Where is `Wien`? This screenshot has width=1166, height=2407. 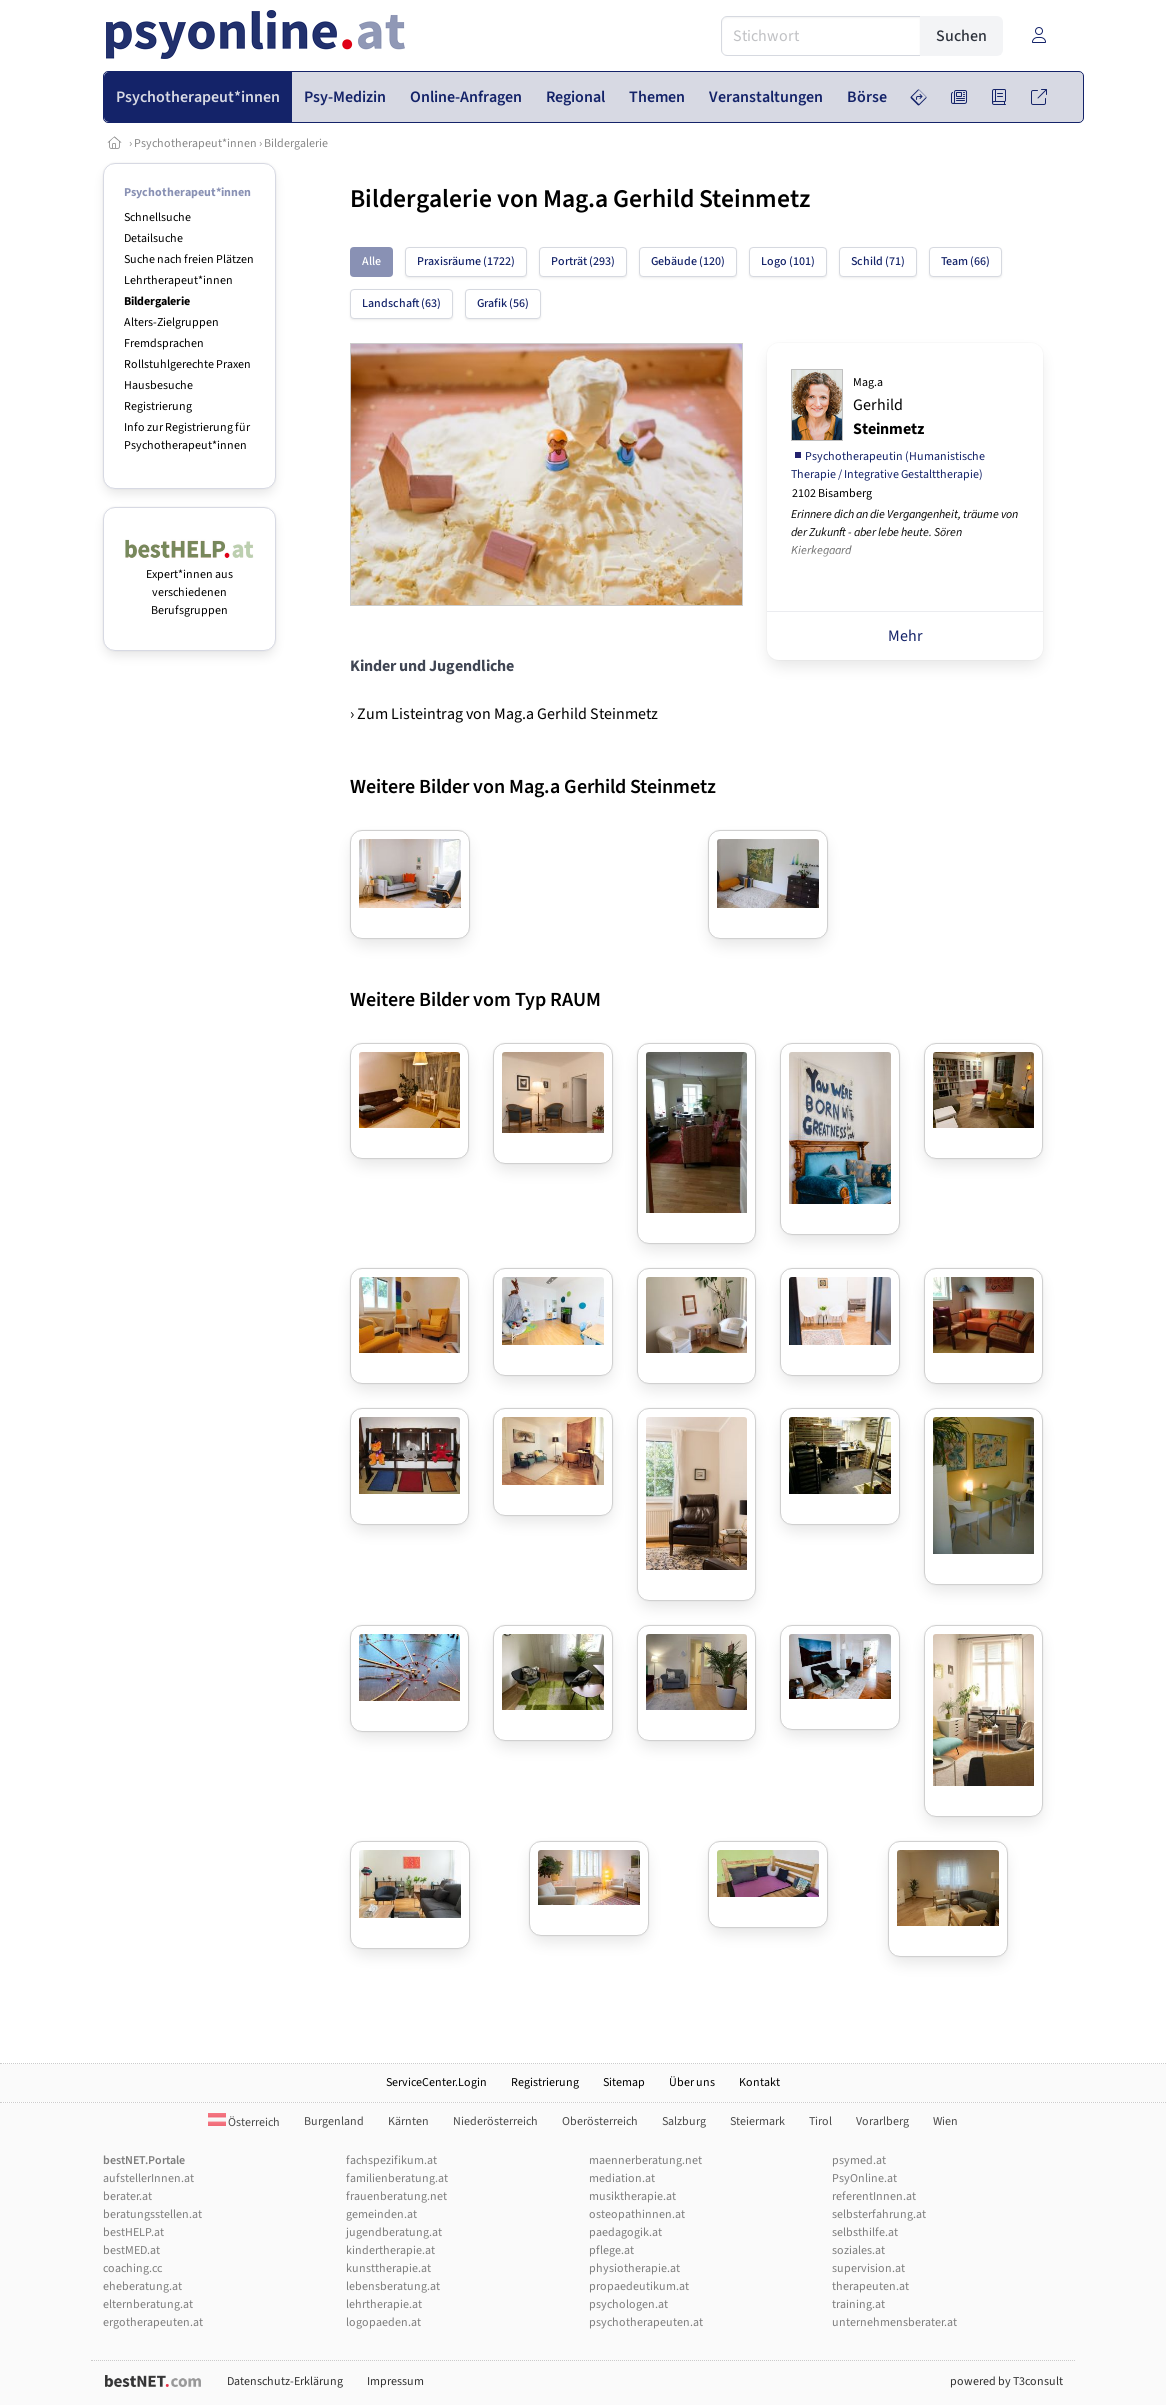 Wien is located at coordinates (945, 2121).